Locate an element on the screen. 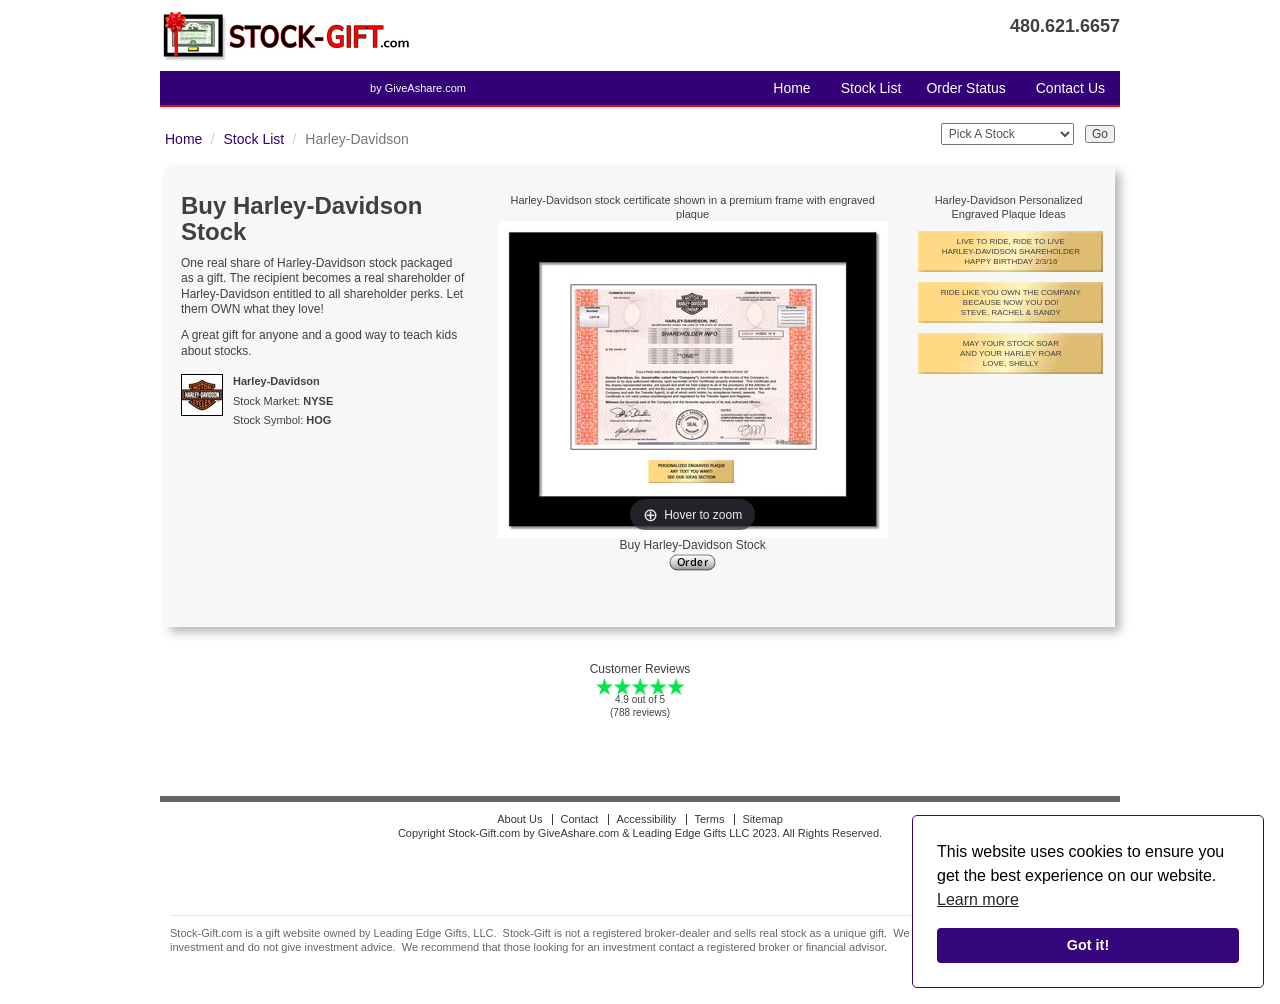 The height and width of the screenshot is (1004, 1280). Accessibility is located at coordinates (646, 819).